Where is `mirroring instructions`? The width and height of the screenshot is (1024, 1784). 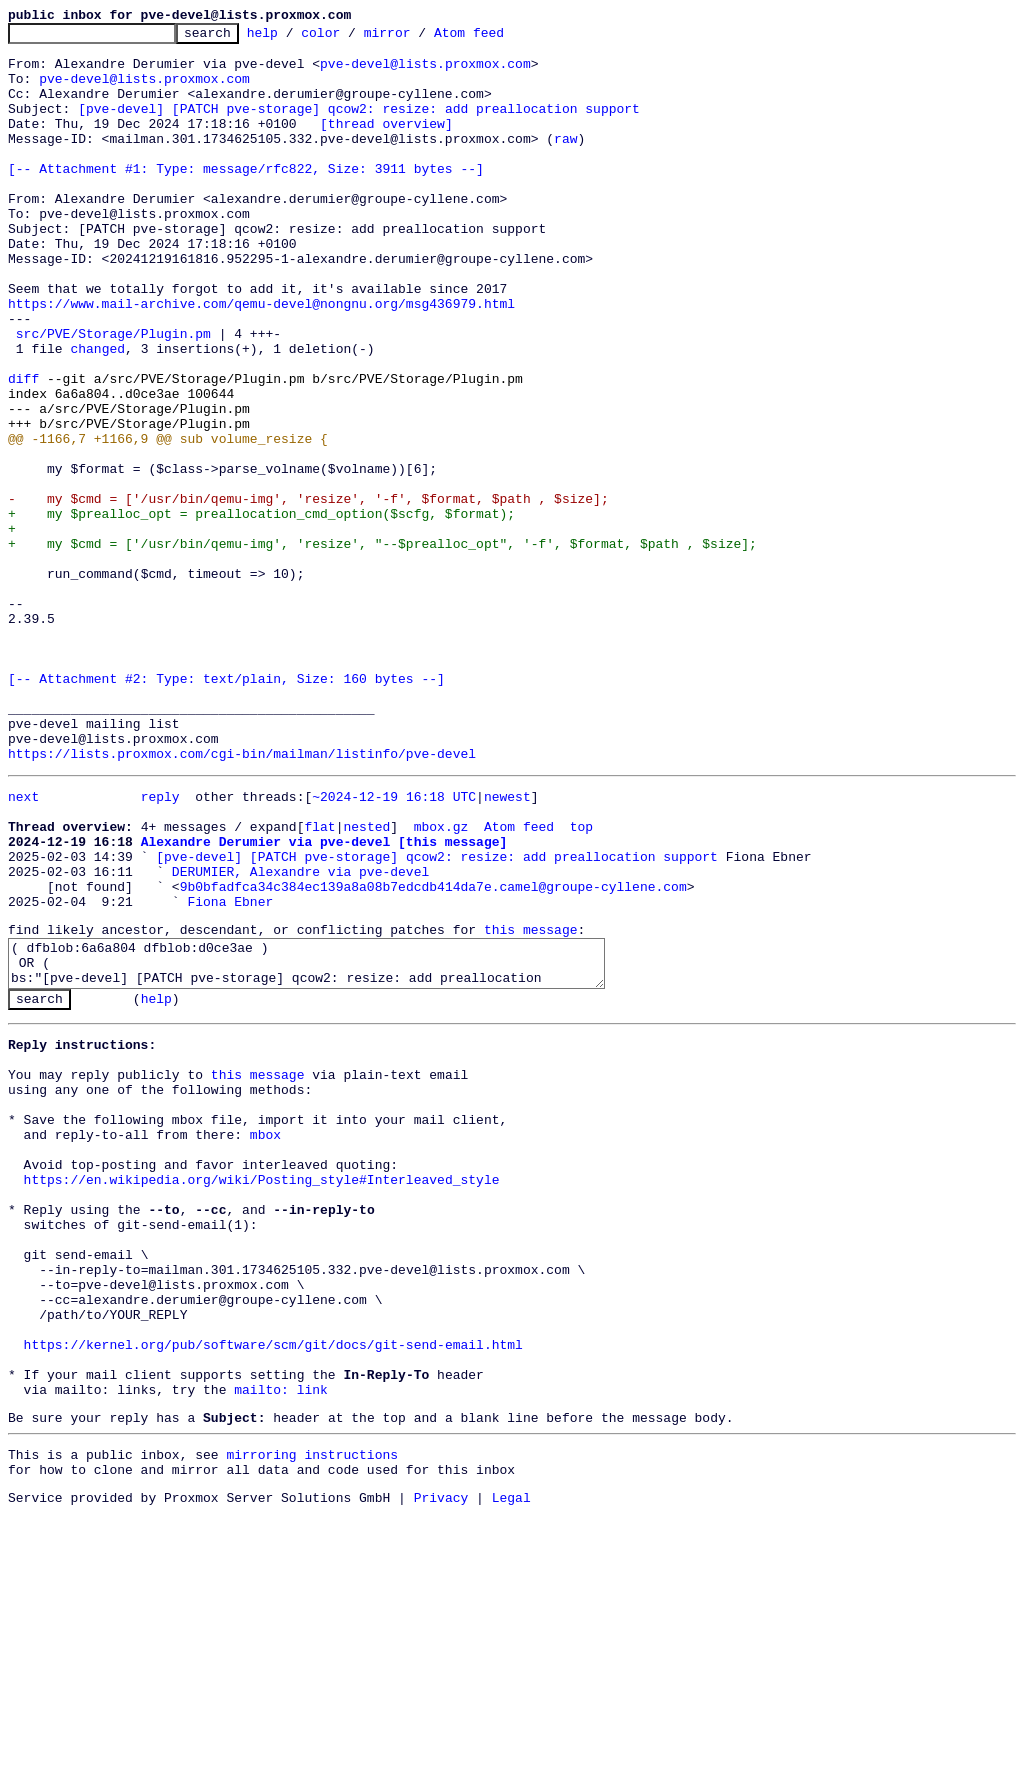
mirroring instructions is located at coordinates (312, 1718).